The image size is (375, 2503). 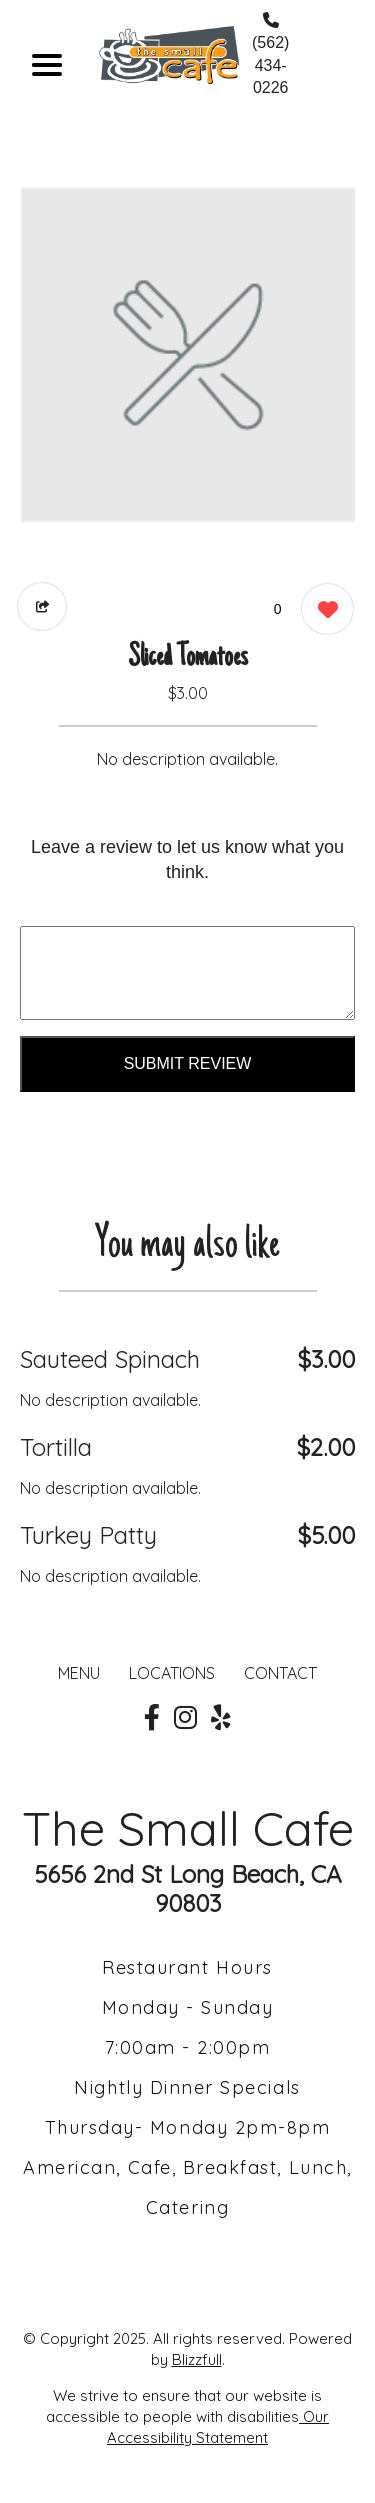 What do you see at coordinates (88, 1535) in the screenshot?
I see `Turkey Patty [Order from The Small Cafe]` at bounding box center [88, 1535].